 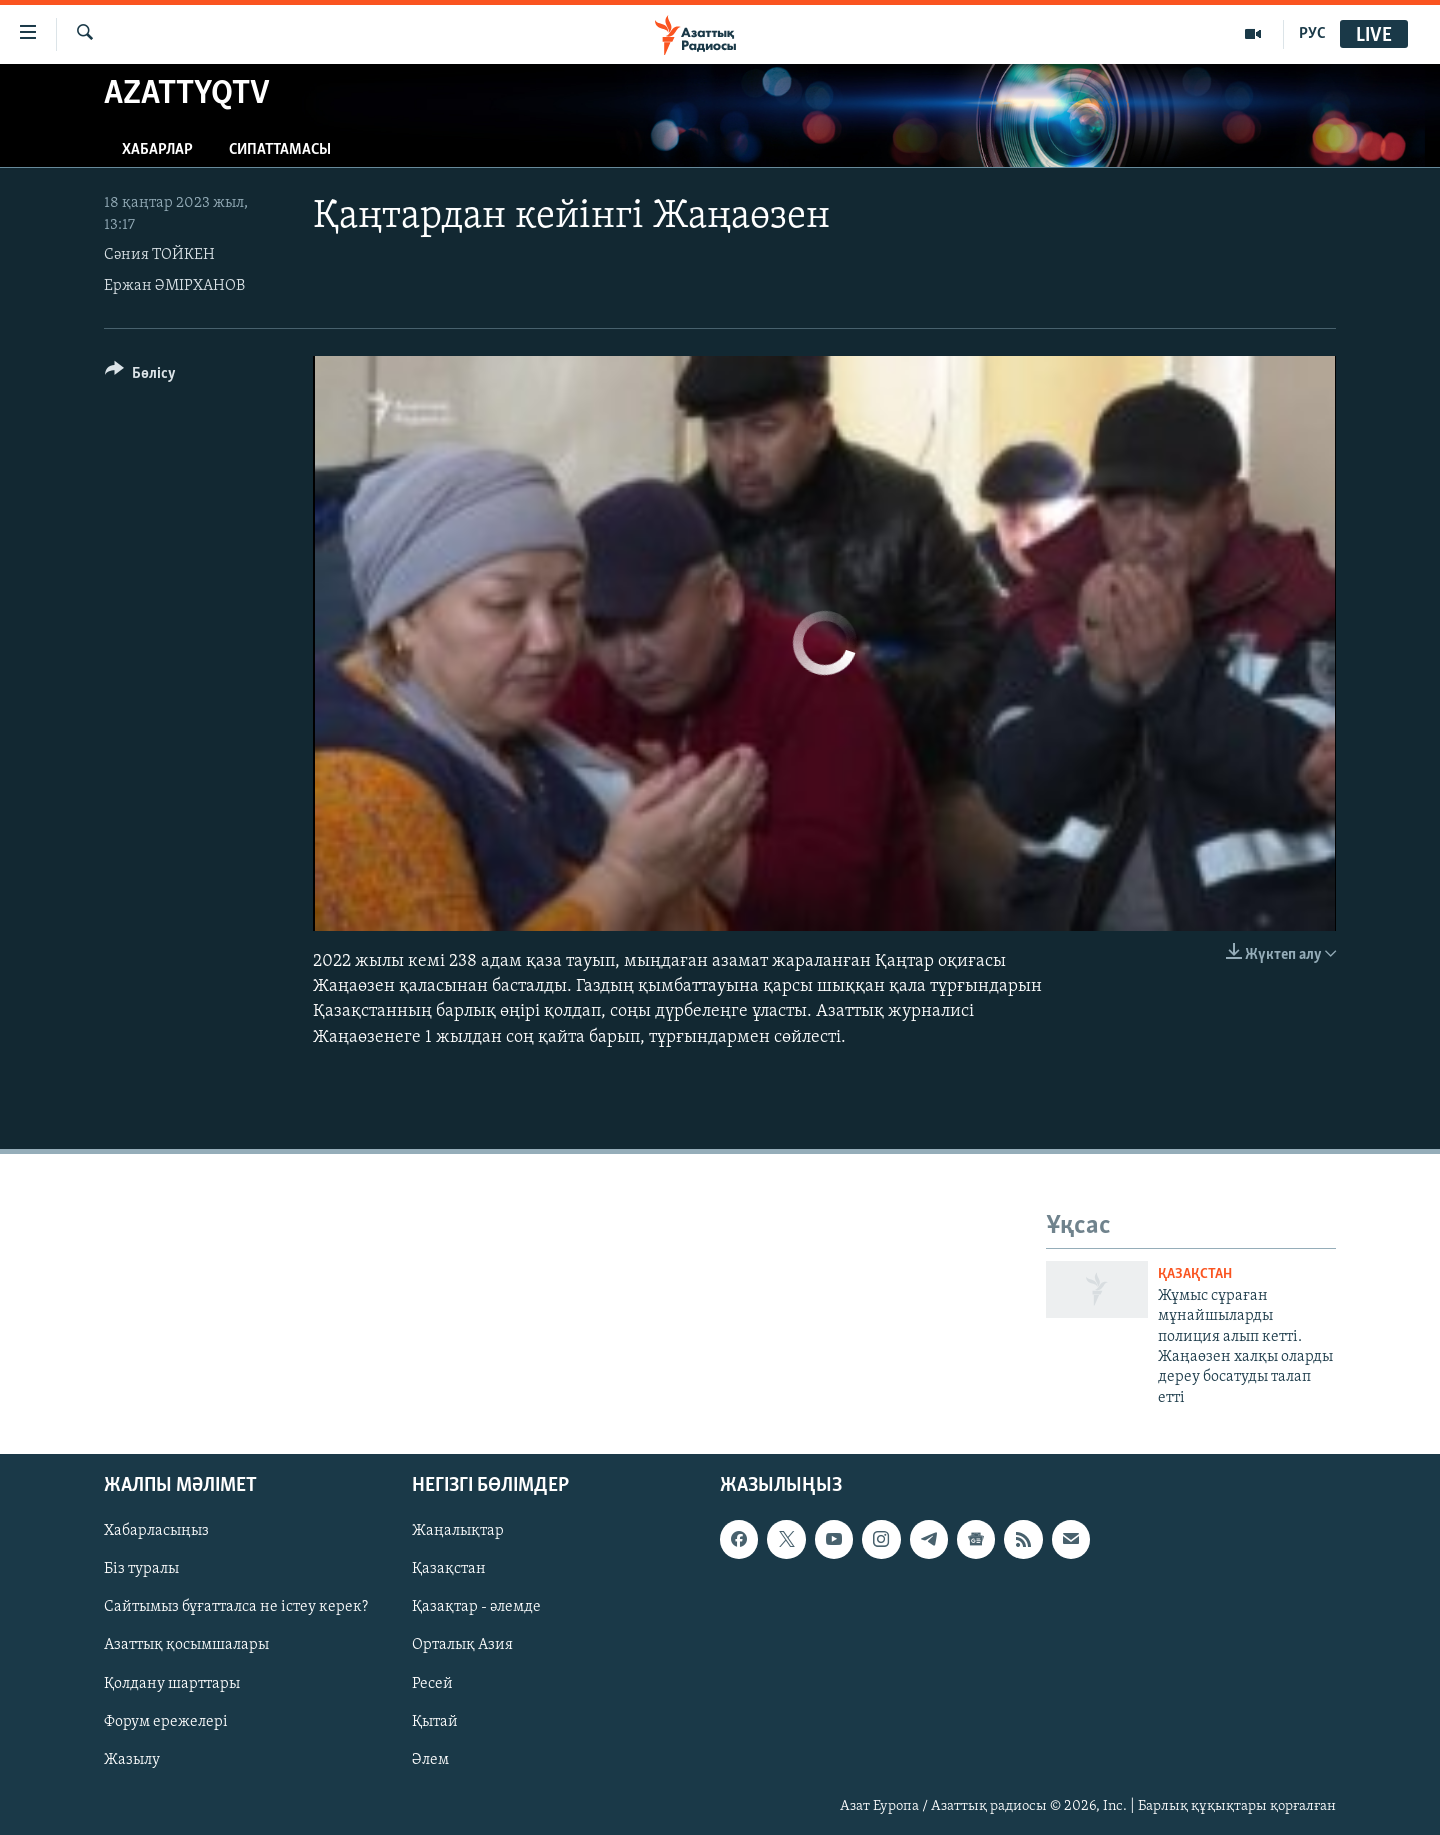 I want to click on Қытай, so click(x=435, y=1722).